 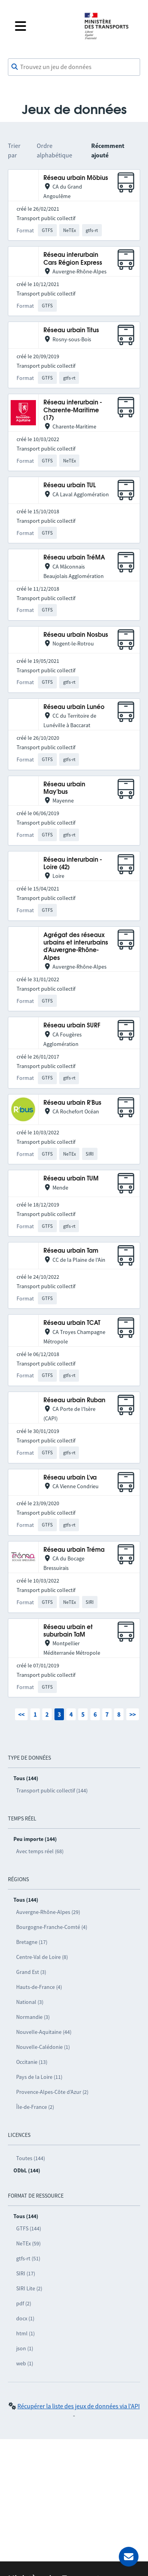 I want to click on Réseau urbain SURF, so click(x=71, y=1026).